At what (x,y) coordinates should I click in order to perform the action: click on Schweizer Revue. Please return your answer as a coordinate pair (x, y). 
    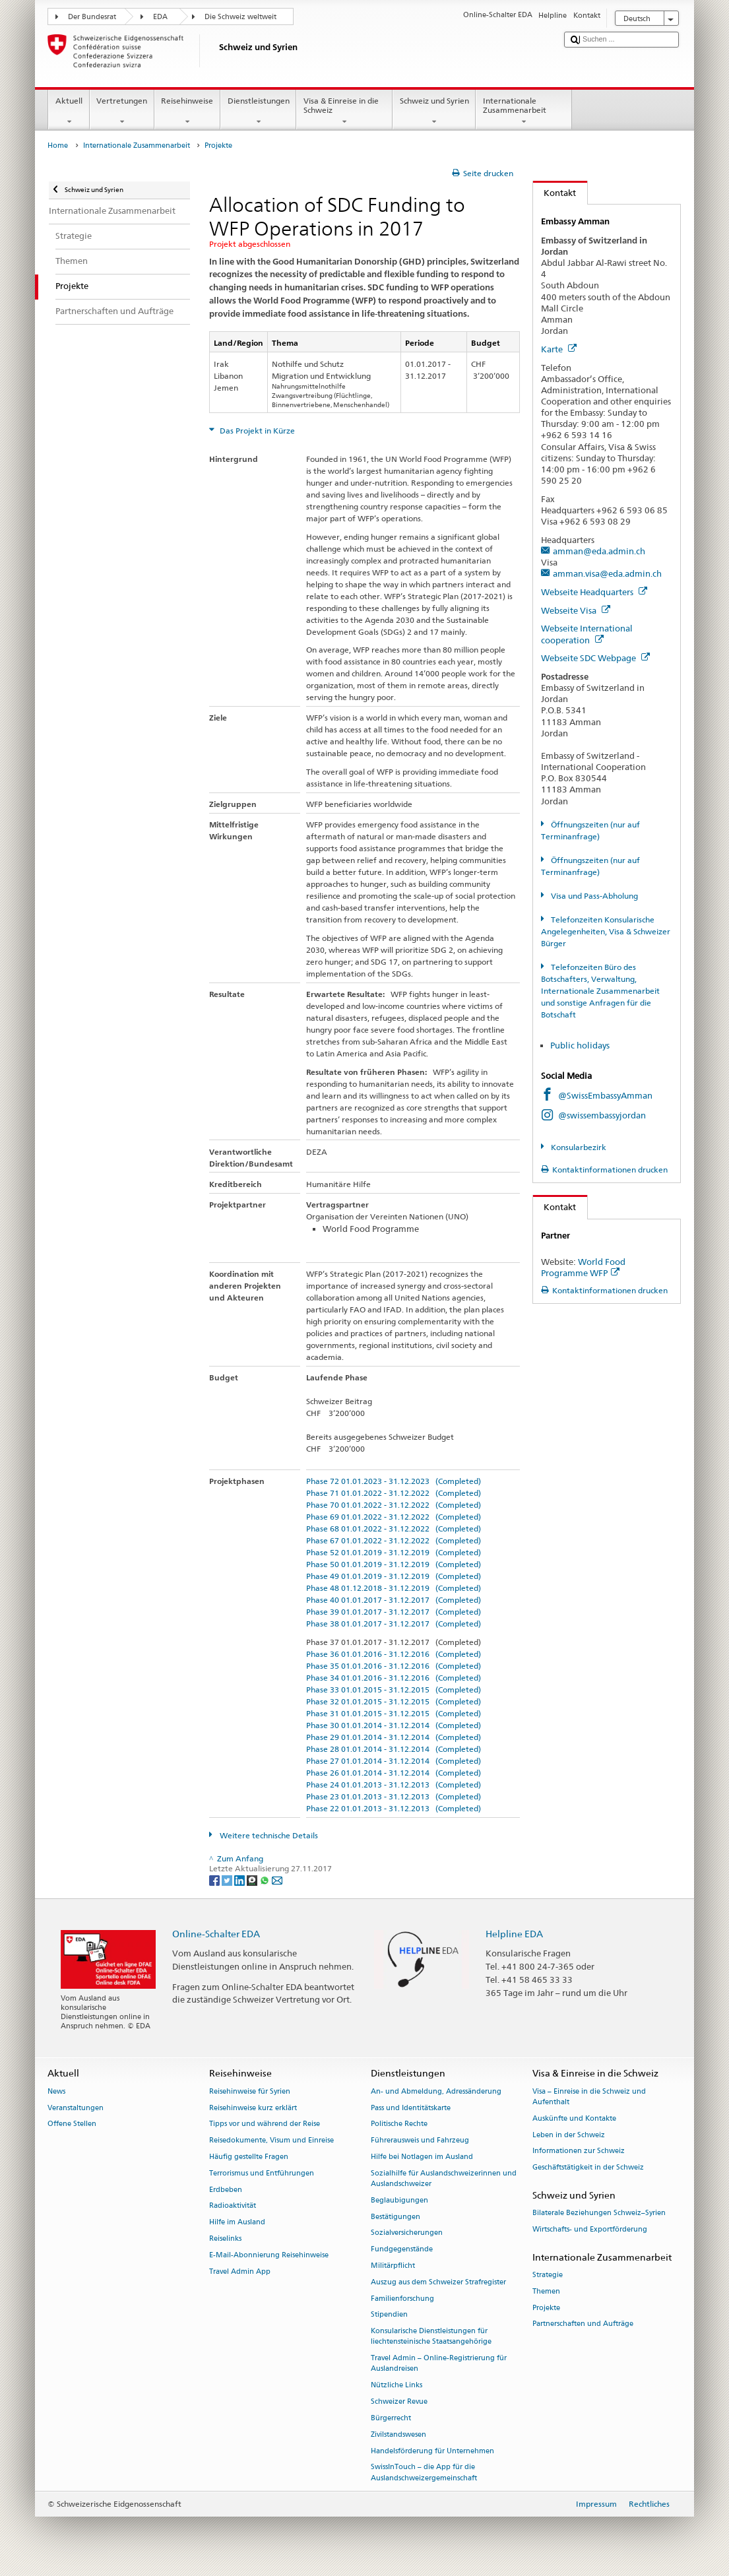
    Looking at the image, I should click on (399, 2401).